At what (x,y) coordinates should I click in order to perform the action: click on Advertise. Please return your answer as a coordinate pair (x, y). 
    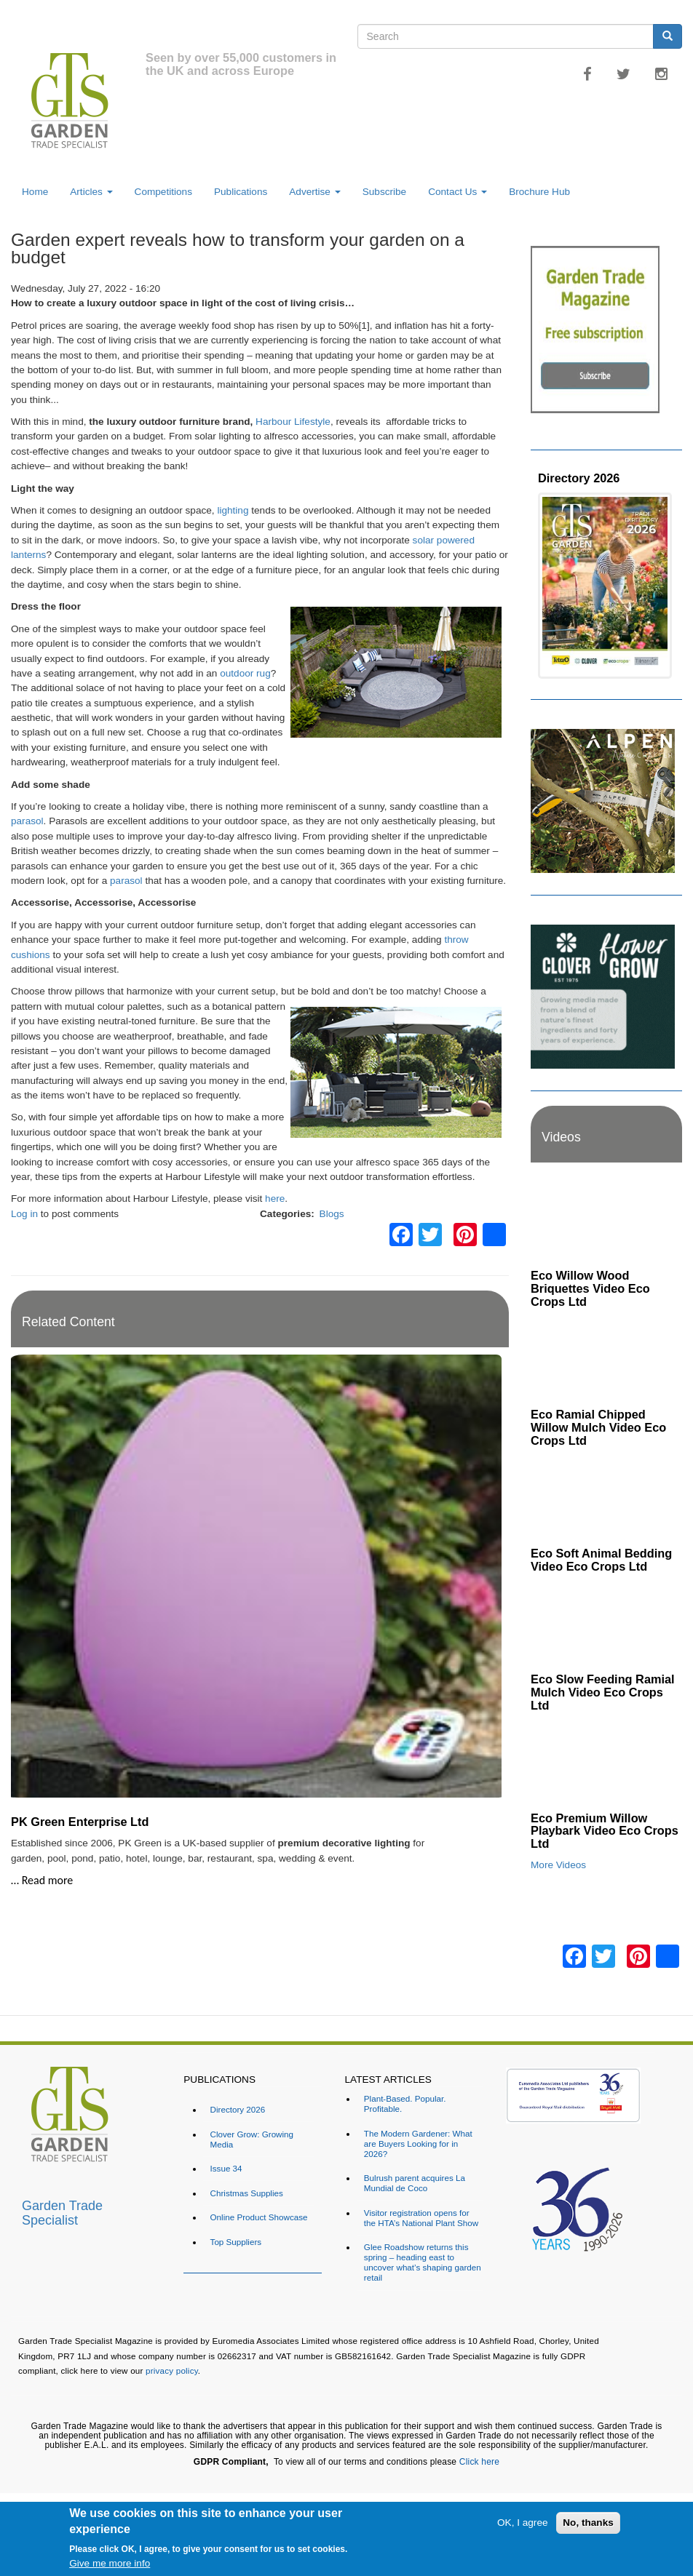
    Looking at the image, I should click on (314, 191).